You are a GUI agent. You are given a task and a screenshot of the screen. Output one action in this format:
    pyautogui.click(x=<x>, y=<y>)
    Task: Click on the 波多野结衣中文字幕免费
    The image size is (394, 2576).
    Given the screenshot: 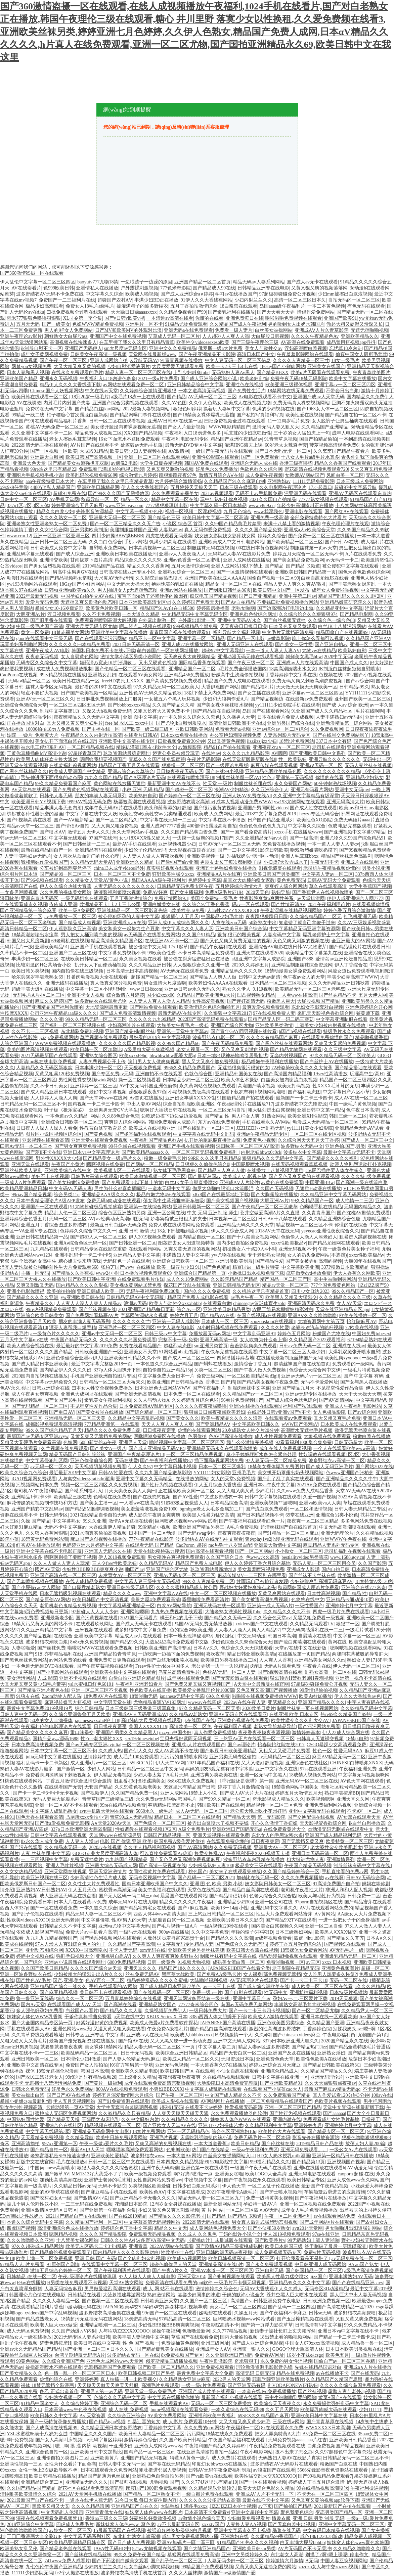 What is the action you would take?
    pyautogui.click(x=141, y=1629)
    